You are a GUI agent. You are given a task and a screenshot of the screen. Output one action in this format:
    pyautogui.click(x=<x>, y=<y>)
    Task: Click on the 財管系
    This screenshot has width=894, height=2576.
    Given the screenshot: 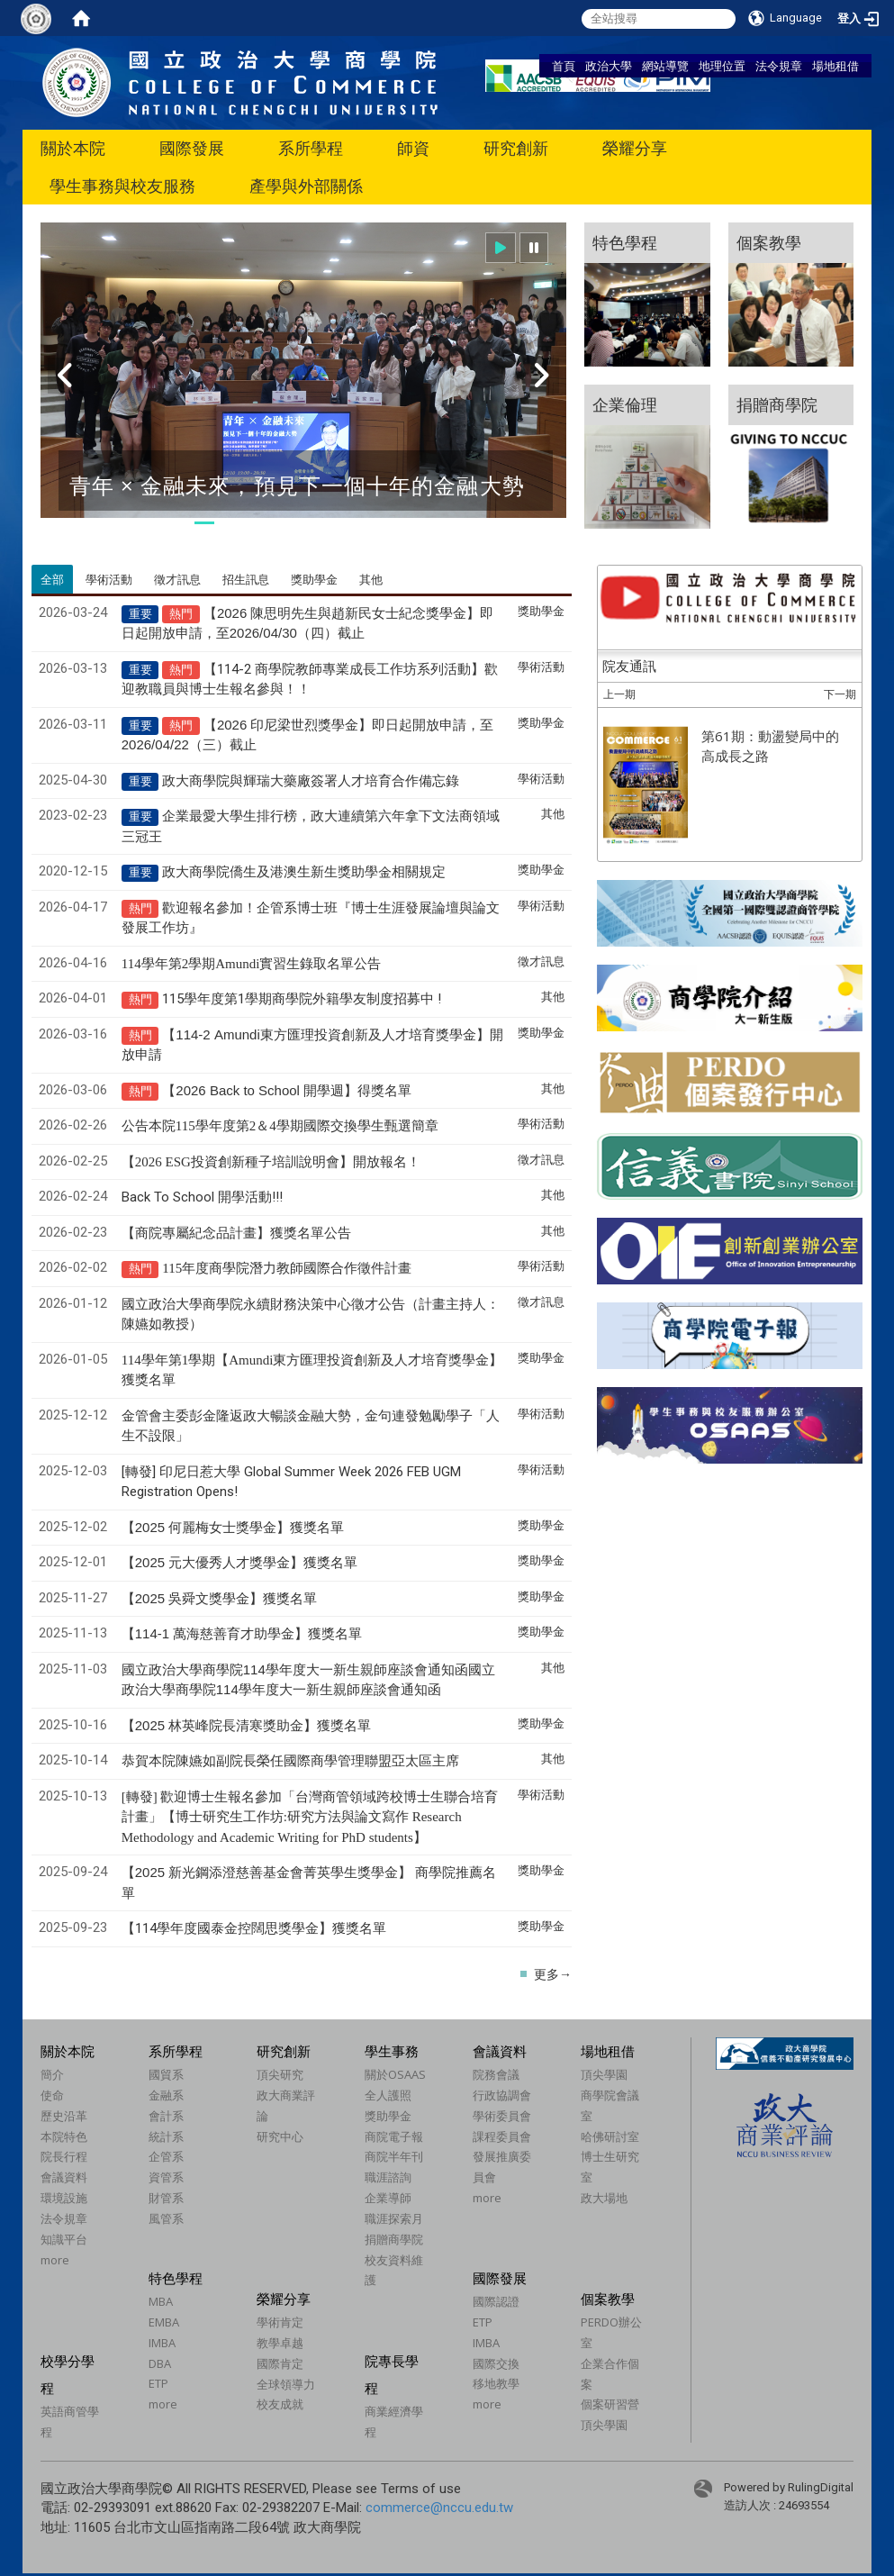 What is the action you would take?
    pyautogui.click(x=166, y=2198)
    